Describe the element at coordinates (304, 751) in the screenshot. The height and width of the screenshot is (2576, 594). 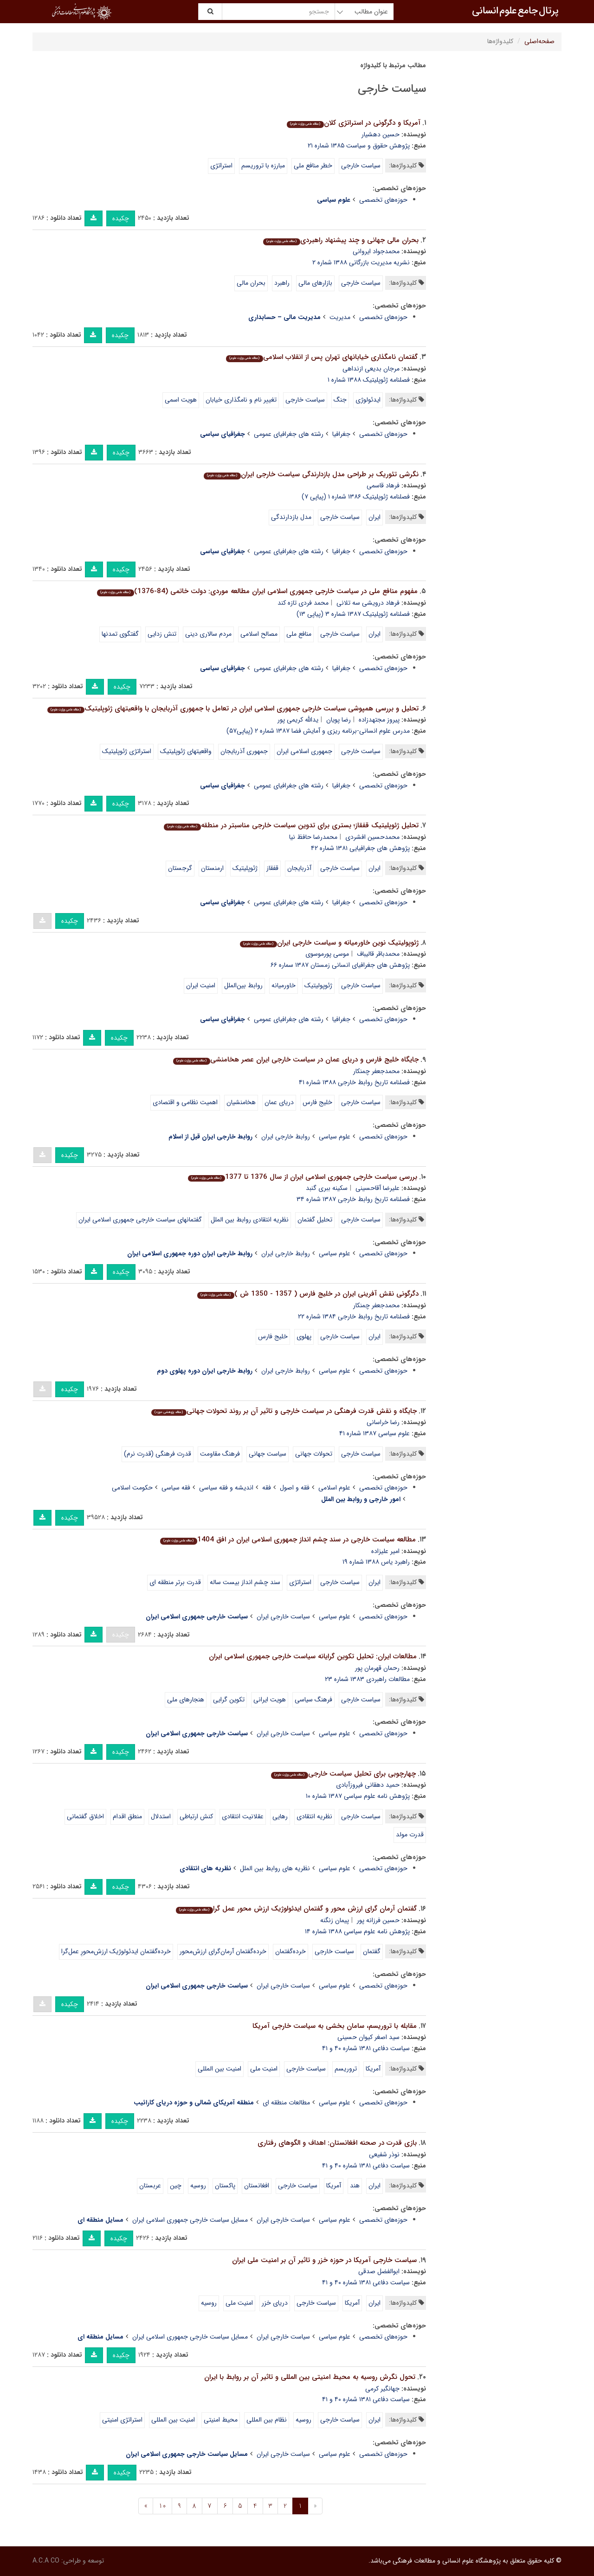
I see `جمهوری اسلامی ایران` at that location.